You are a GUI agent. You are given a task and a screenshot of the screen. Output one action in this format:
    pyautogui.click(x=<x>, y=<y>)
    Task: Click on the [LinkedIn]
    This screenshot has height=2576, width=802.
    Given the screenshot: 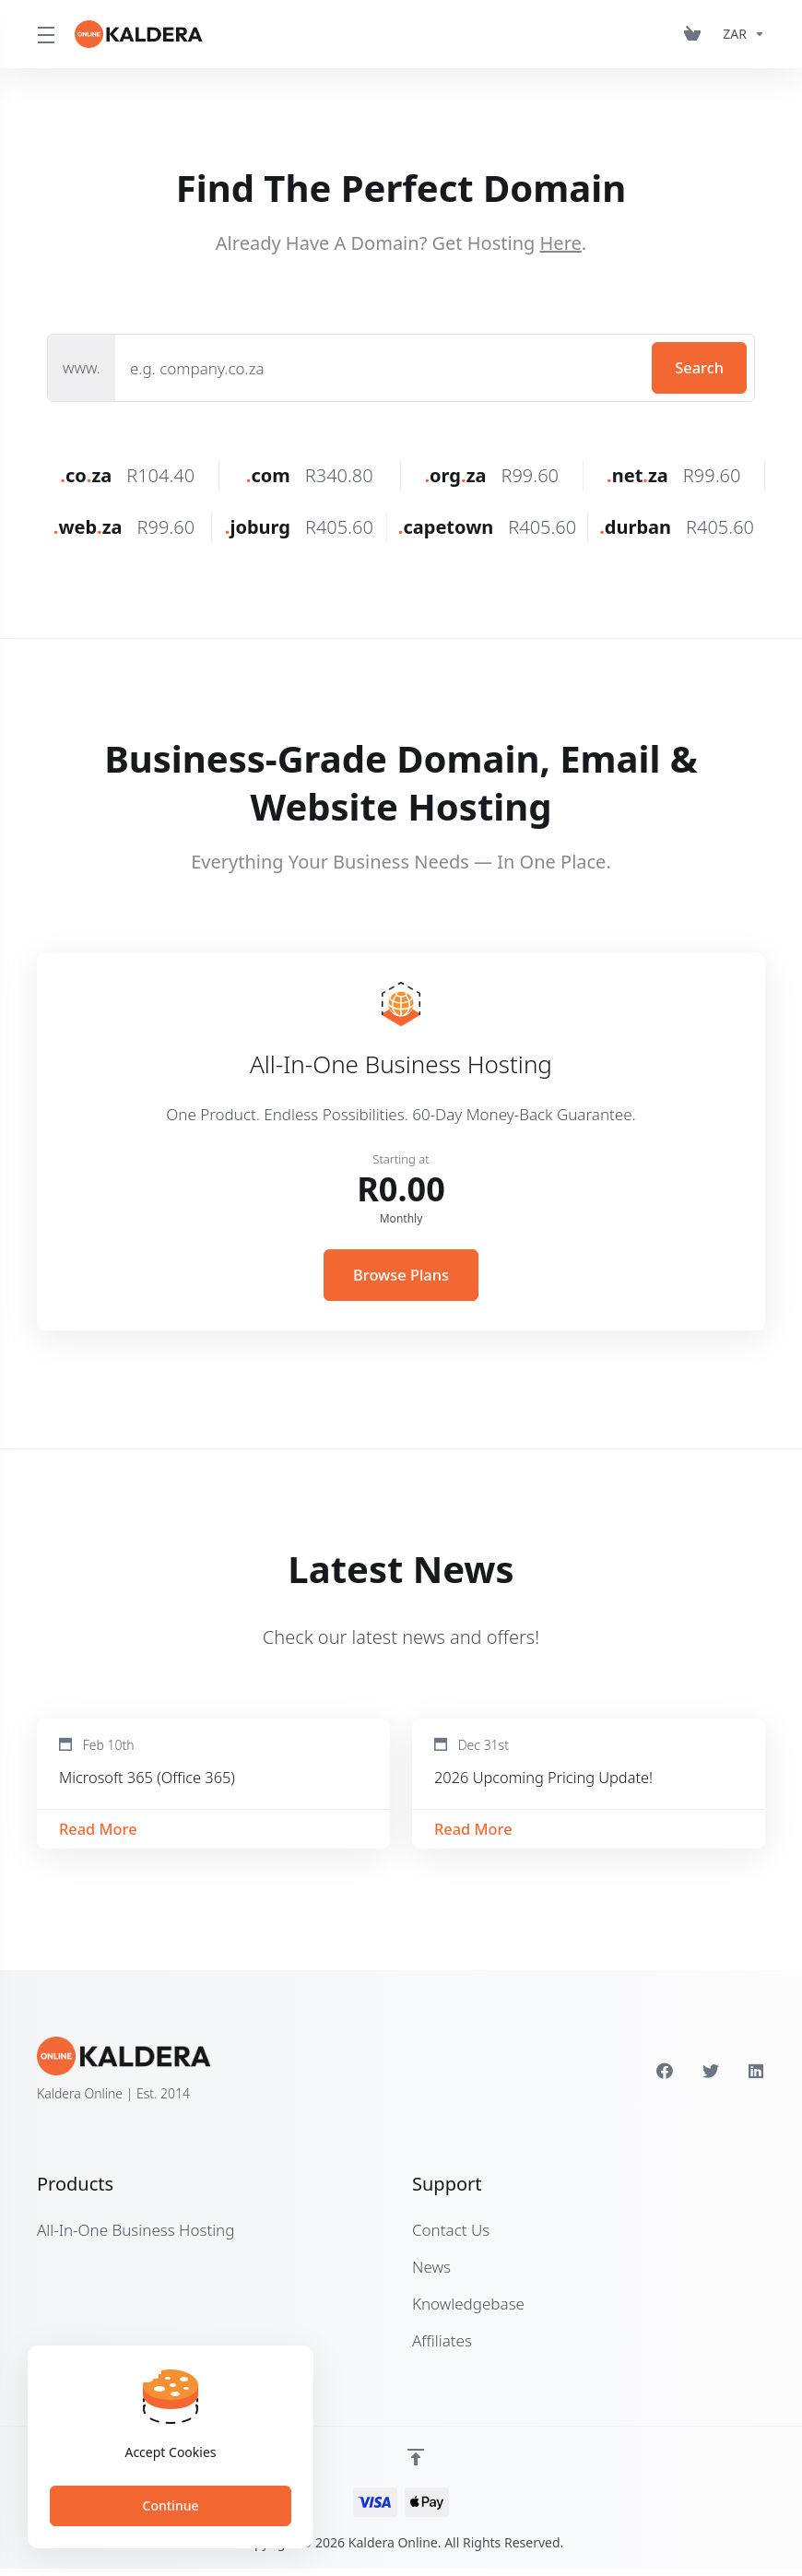 What is the action you would take?
    pyautogui.click(x=757, y=2078)
    